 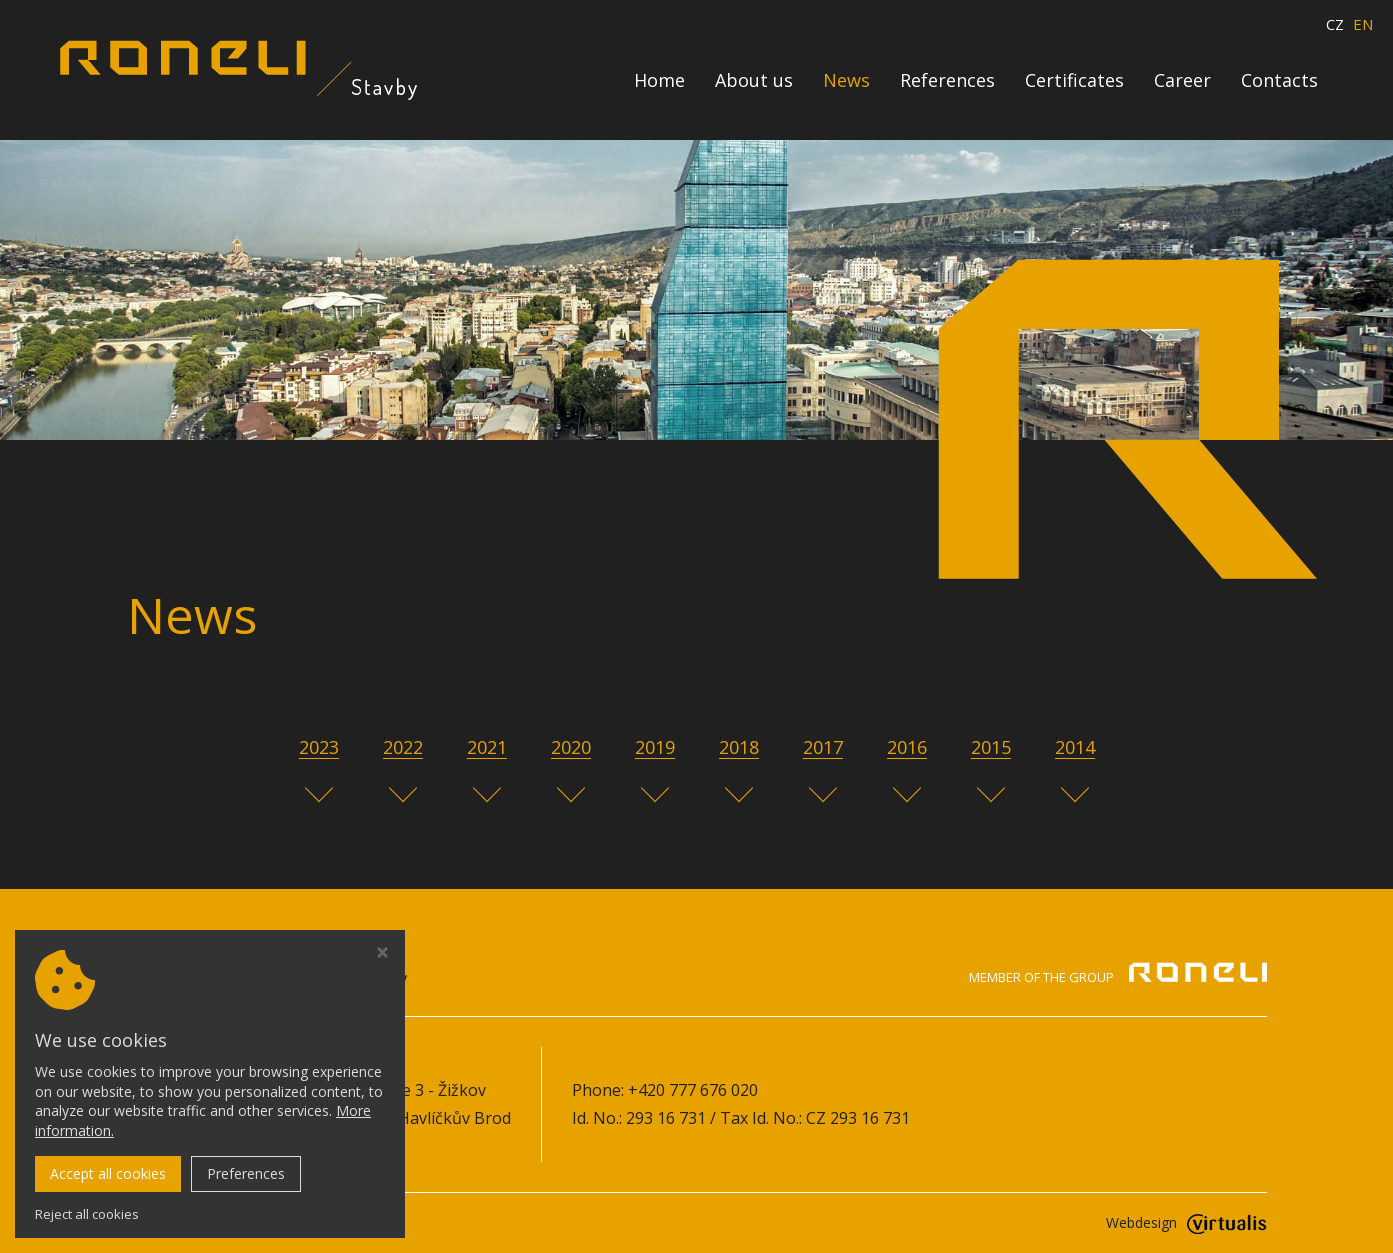 What do you see at coordinates (571, 747) in the screenshot?
I see `2020` at bounding box center [571, 747].